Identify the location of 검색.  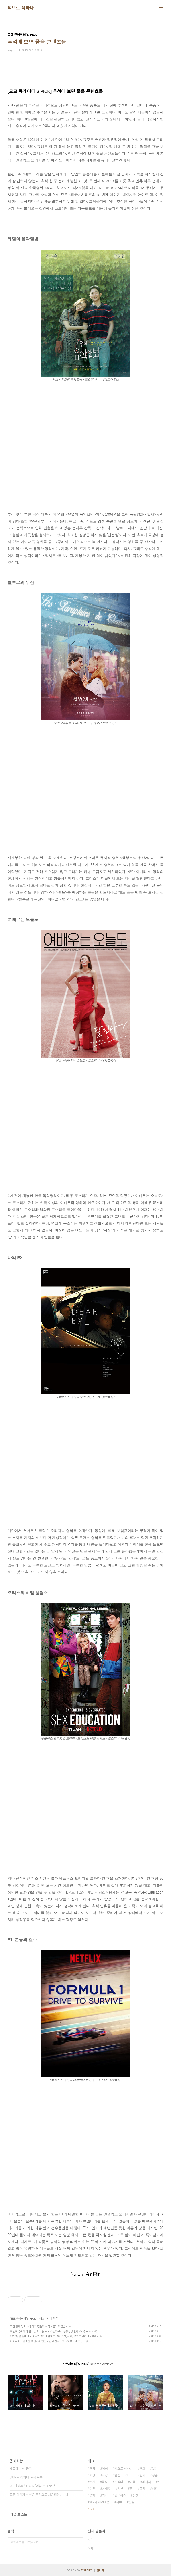
(79, 2542).